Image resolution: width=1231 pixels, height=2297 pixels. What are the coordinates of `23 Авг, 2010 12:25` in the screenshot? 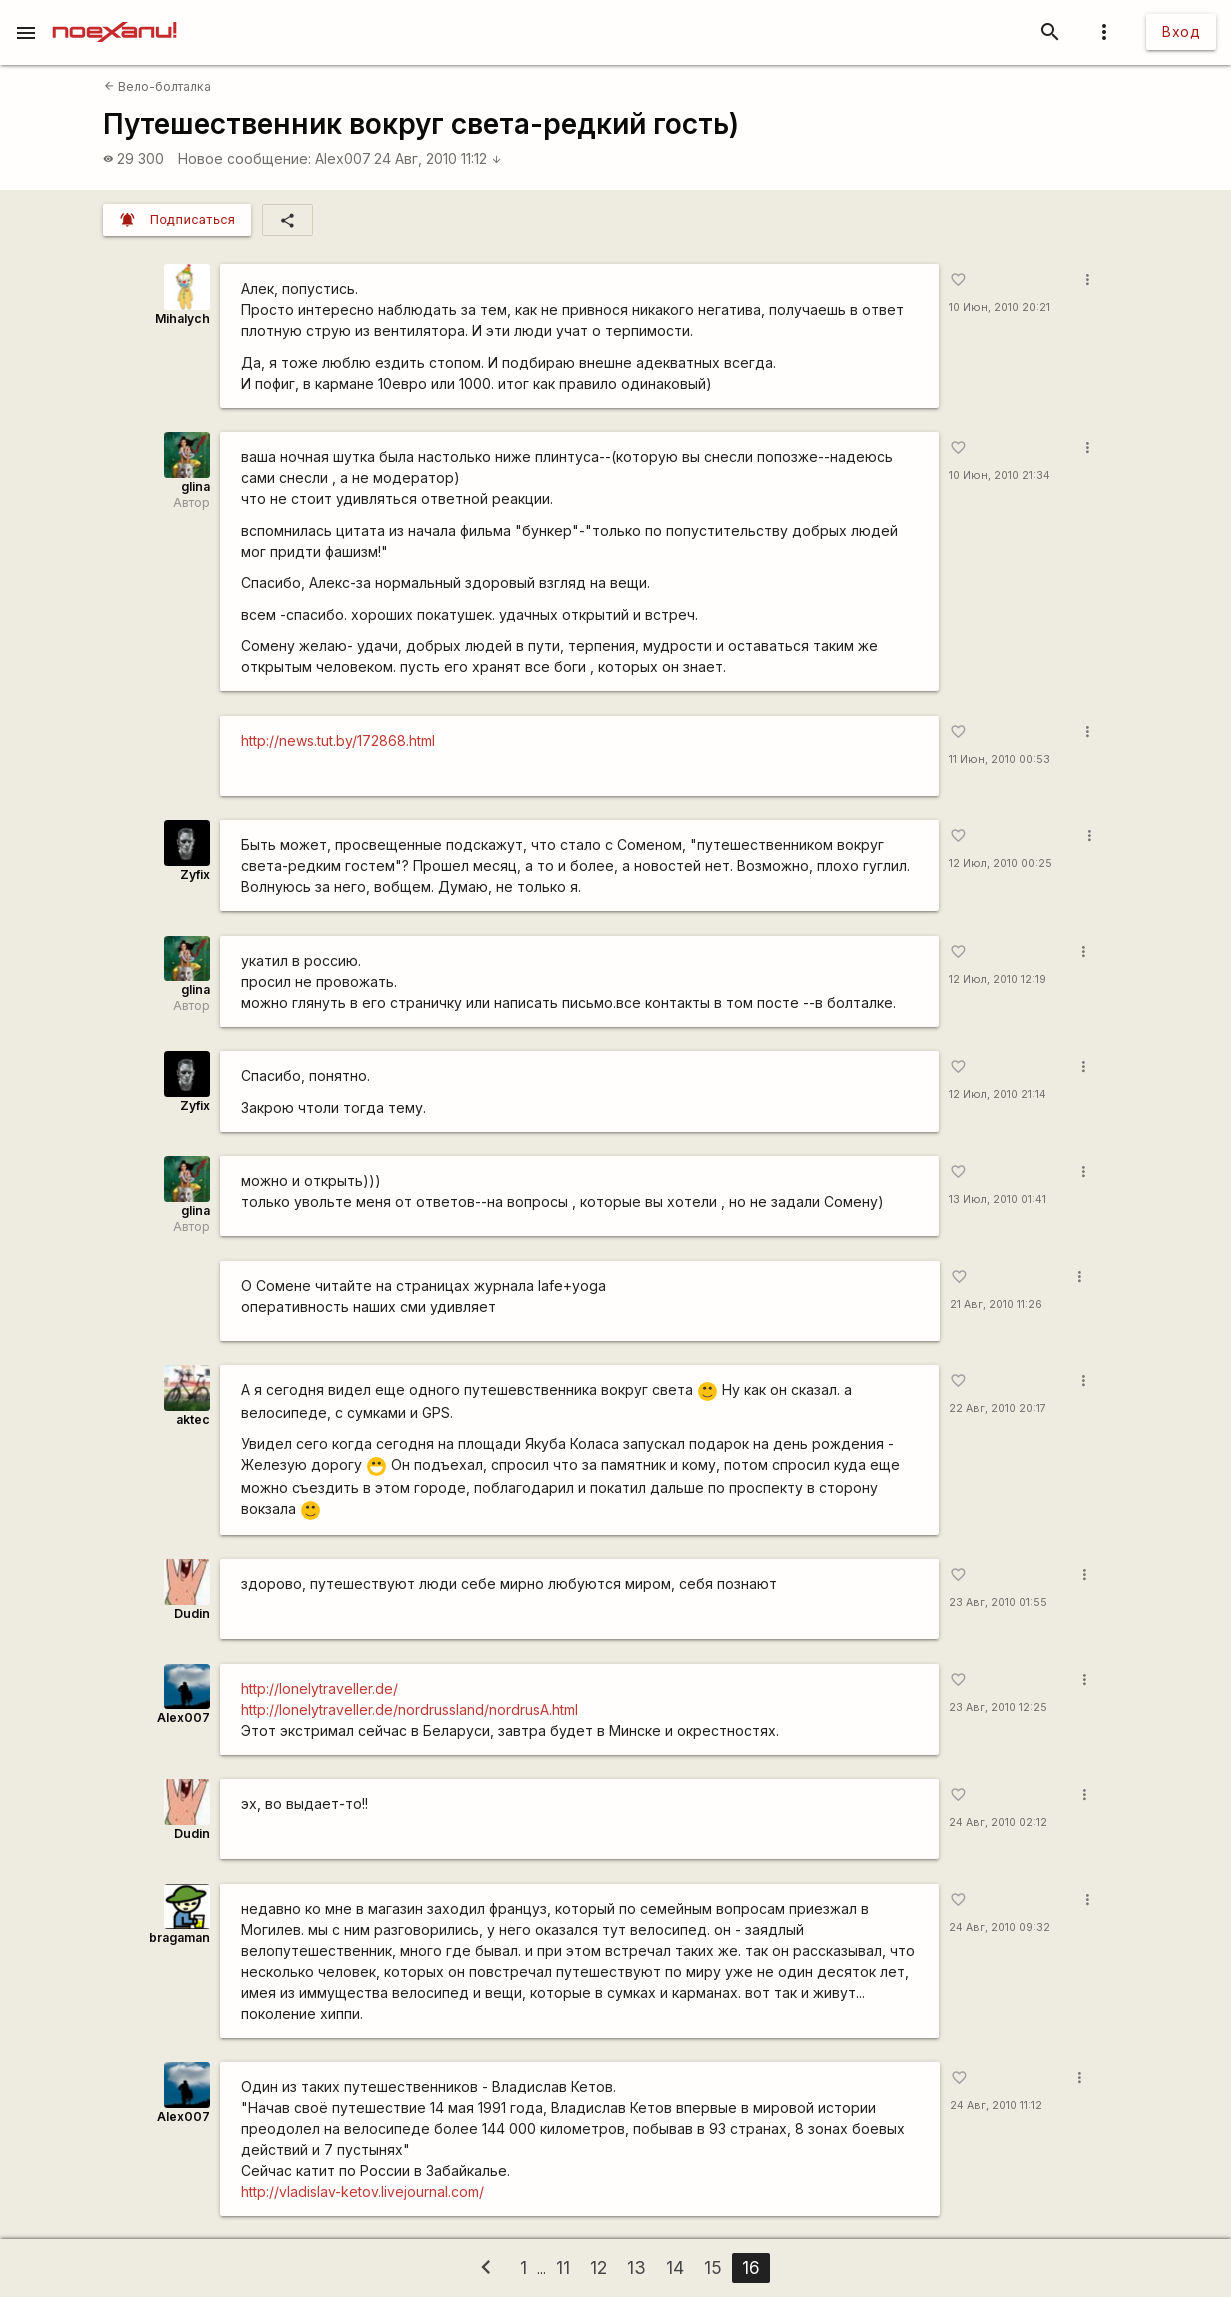 It's located at (998, 1707).